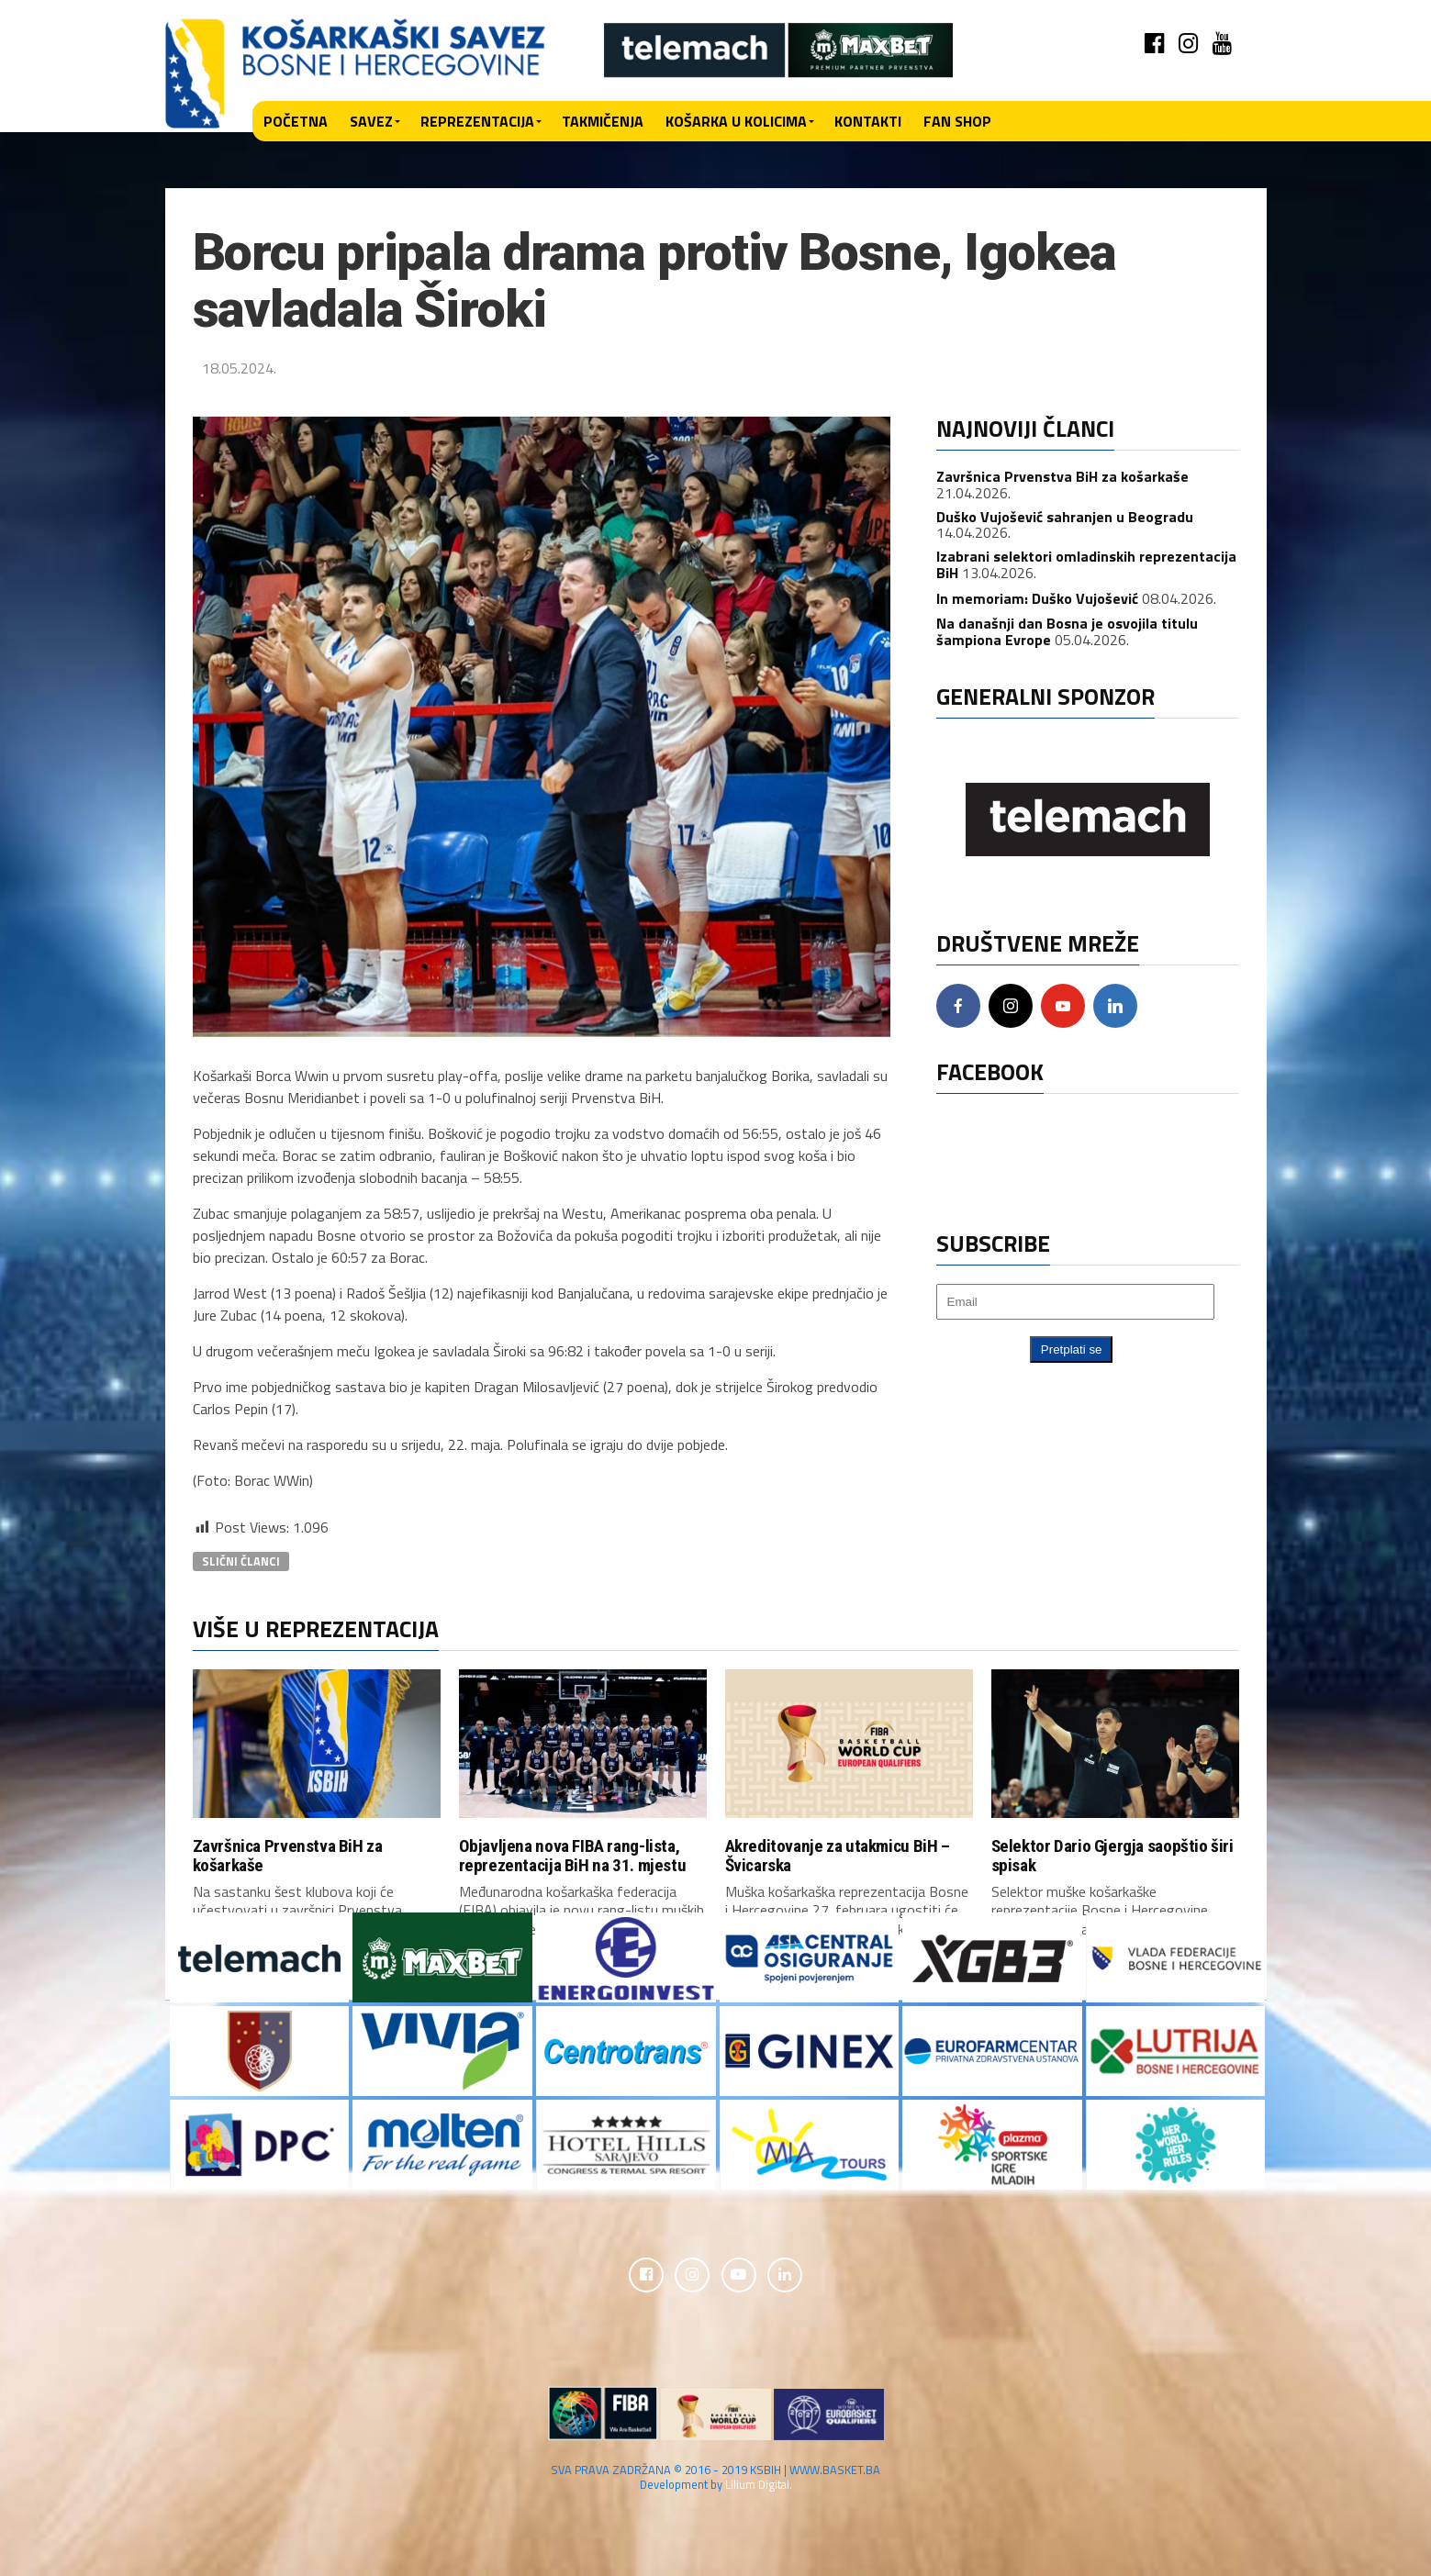  What do you see at coordinates (371, 121) in the screenshot?
I see `Savez` at bounding box center [371, 121].